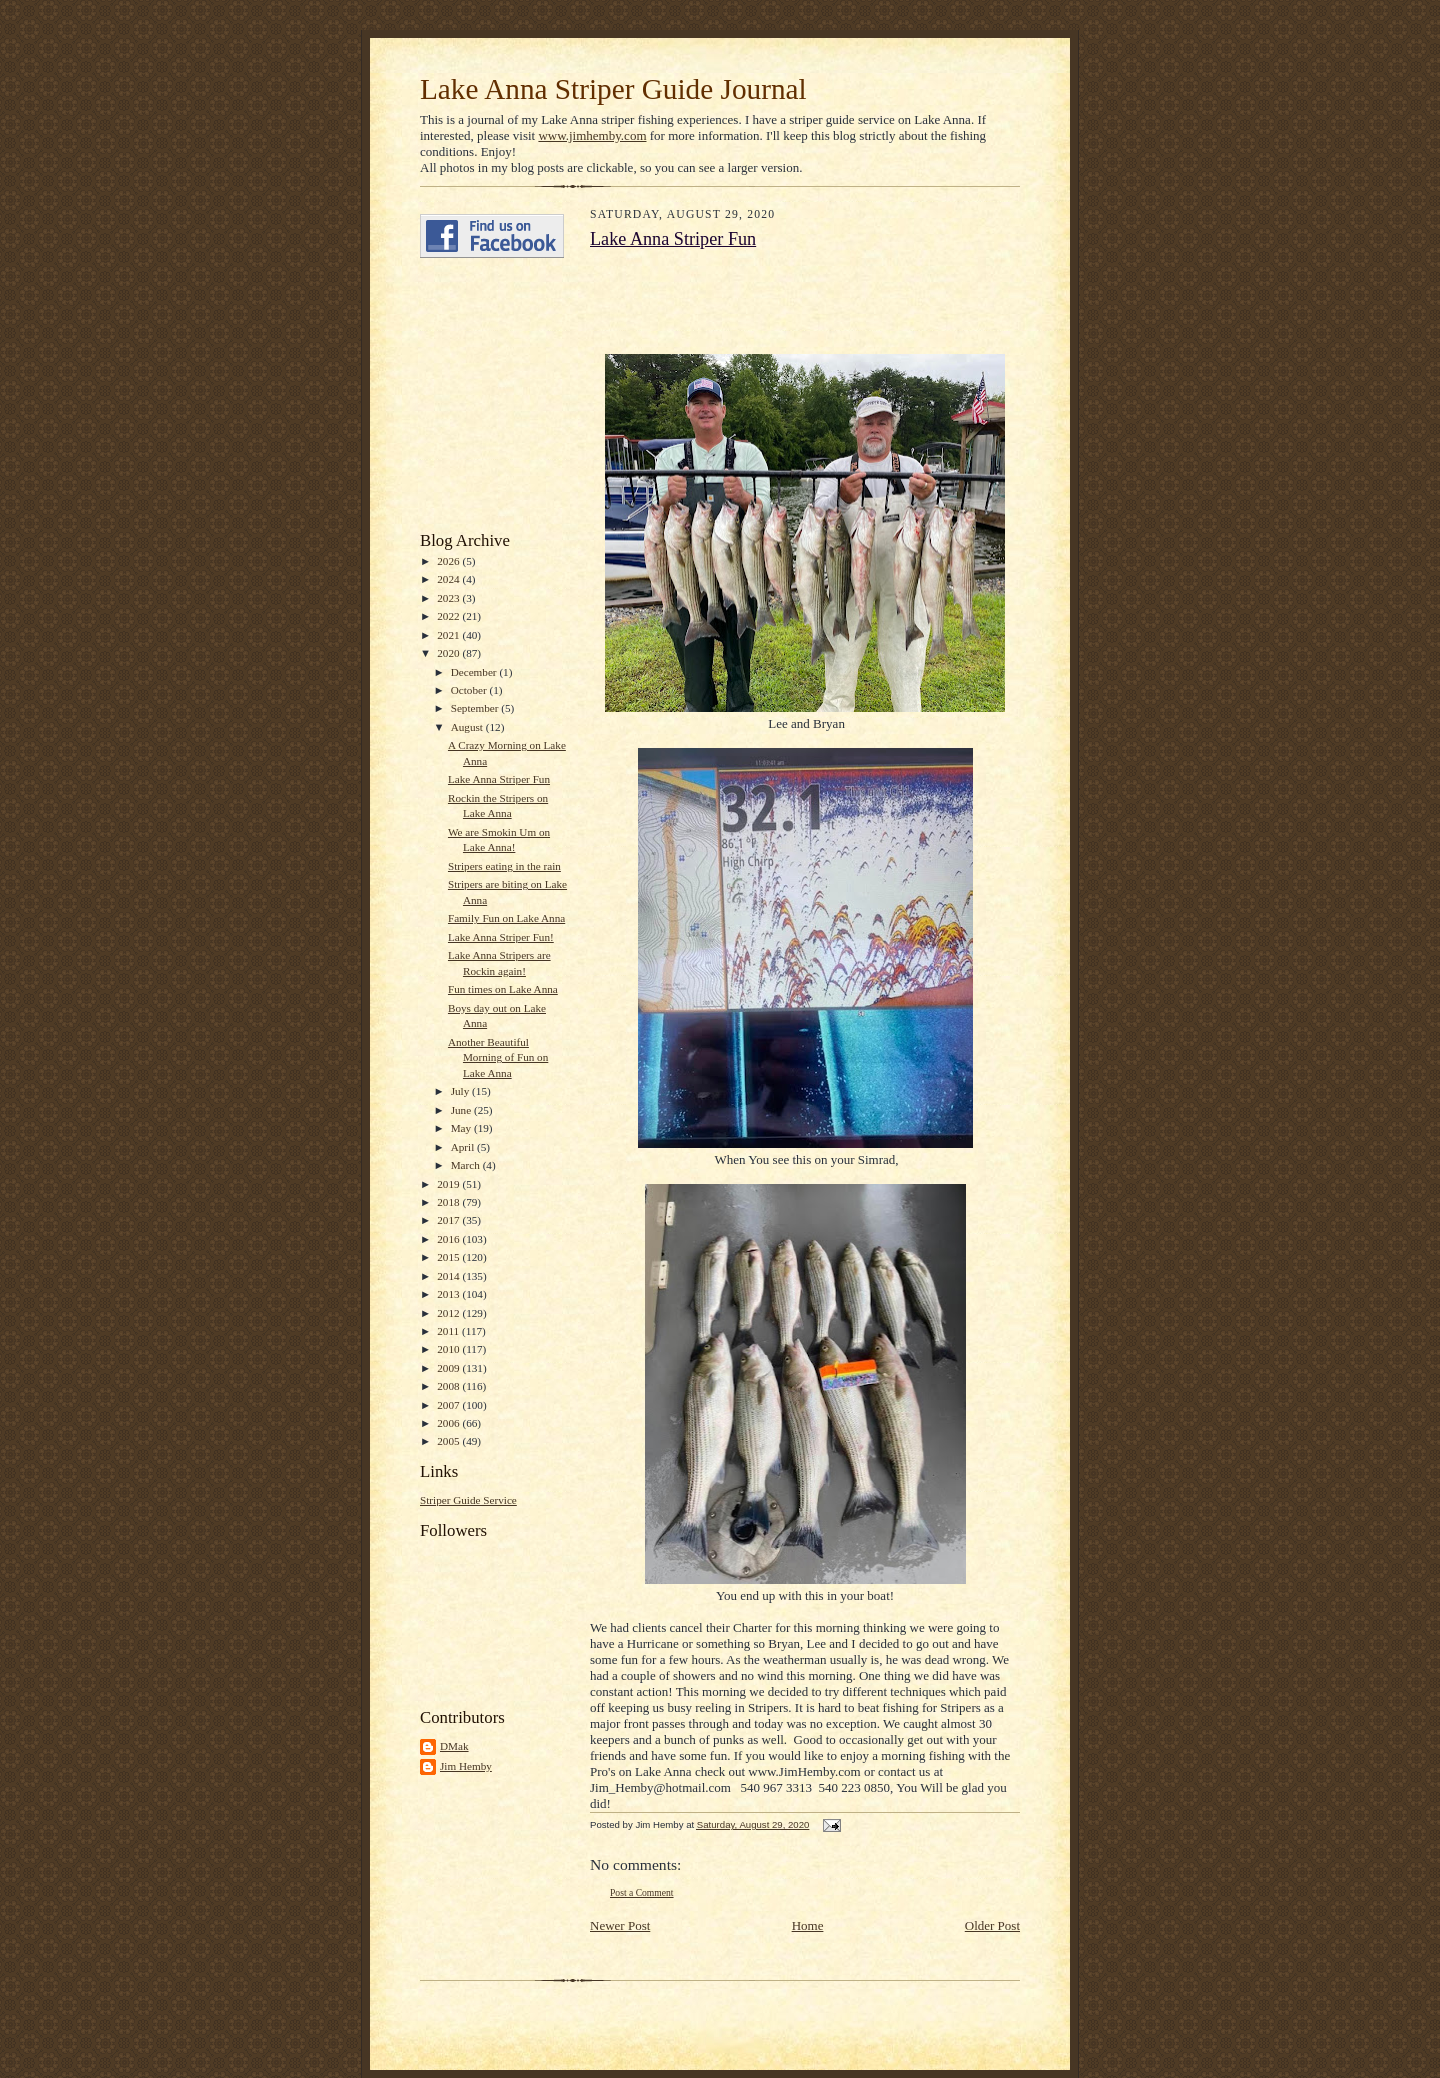 The width and height of the screenshot is (1440, 2078). Describe the element at coordinates (449, 579) in the screenshot. I see `2024` at that location.